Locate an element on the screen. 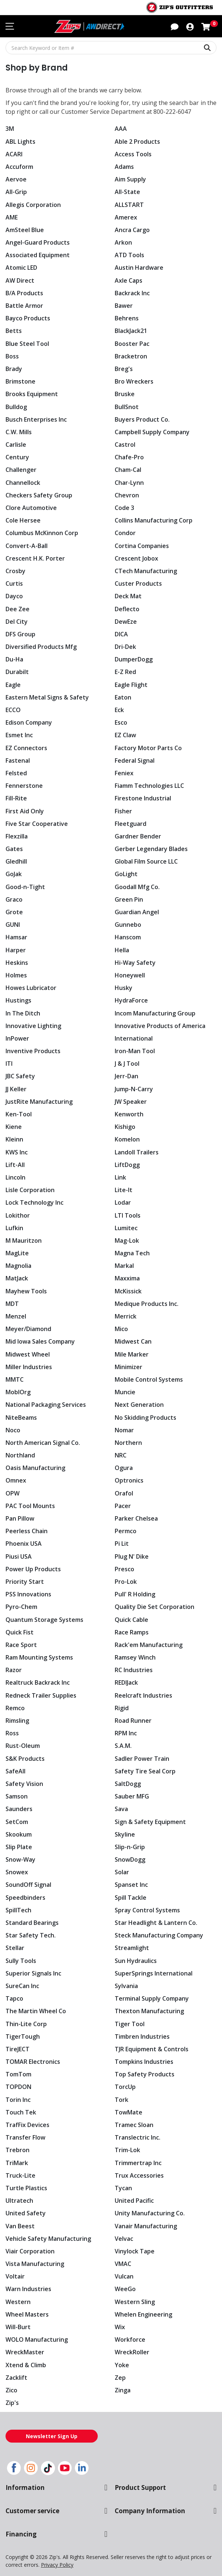 This screenshot has height=2576, width=222. Turtle Plastics is located at coordinates (25, 2188).